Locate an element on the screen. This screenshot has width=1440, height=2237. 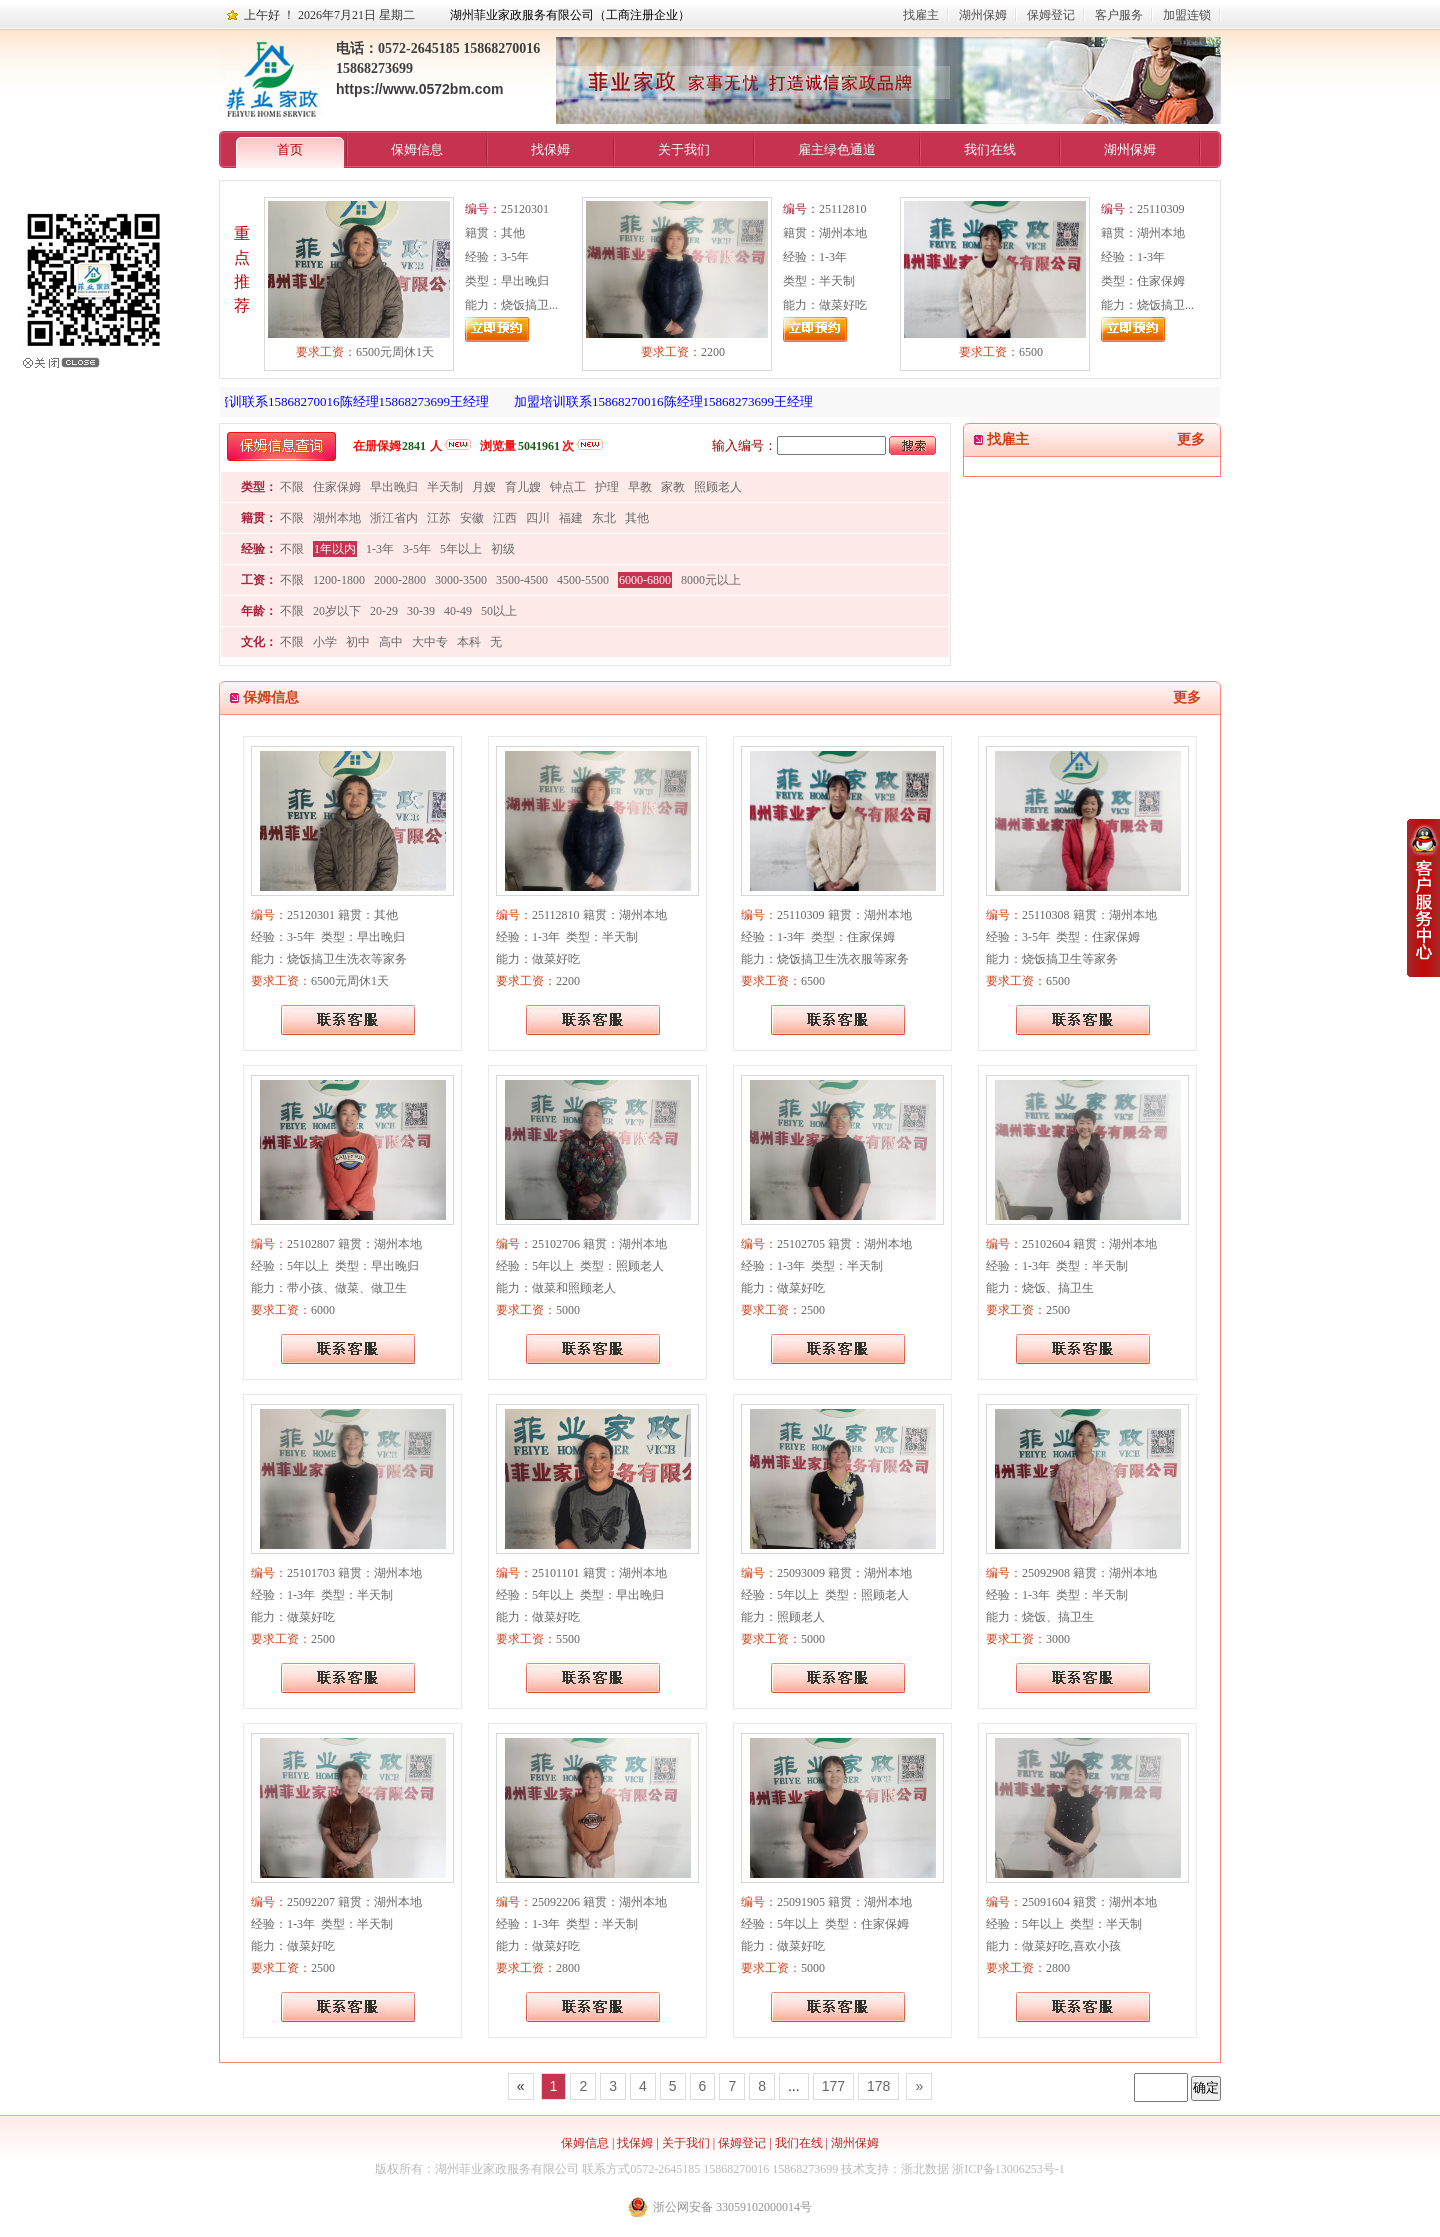
20-29 is located at coordinates (384, 611).